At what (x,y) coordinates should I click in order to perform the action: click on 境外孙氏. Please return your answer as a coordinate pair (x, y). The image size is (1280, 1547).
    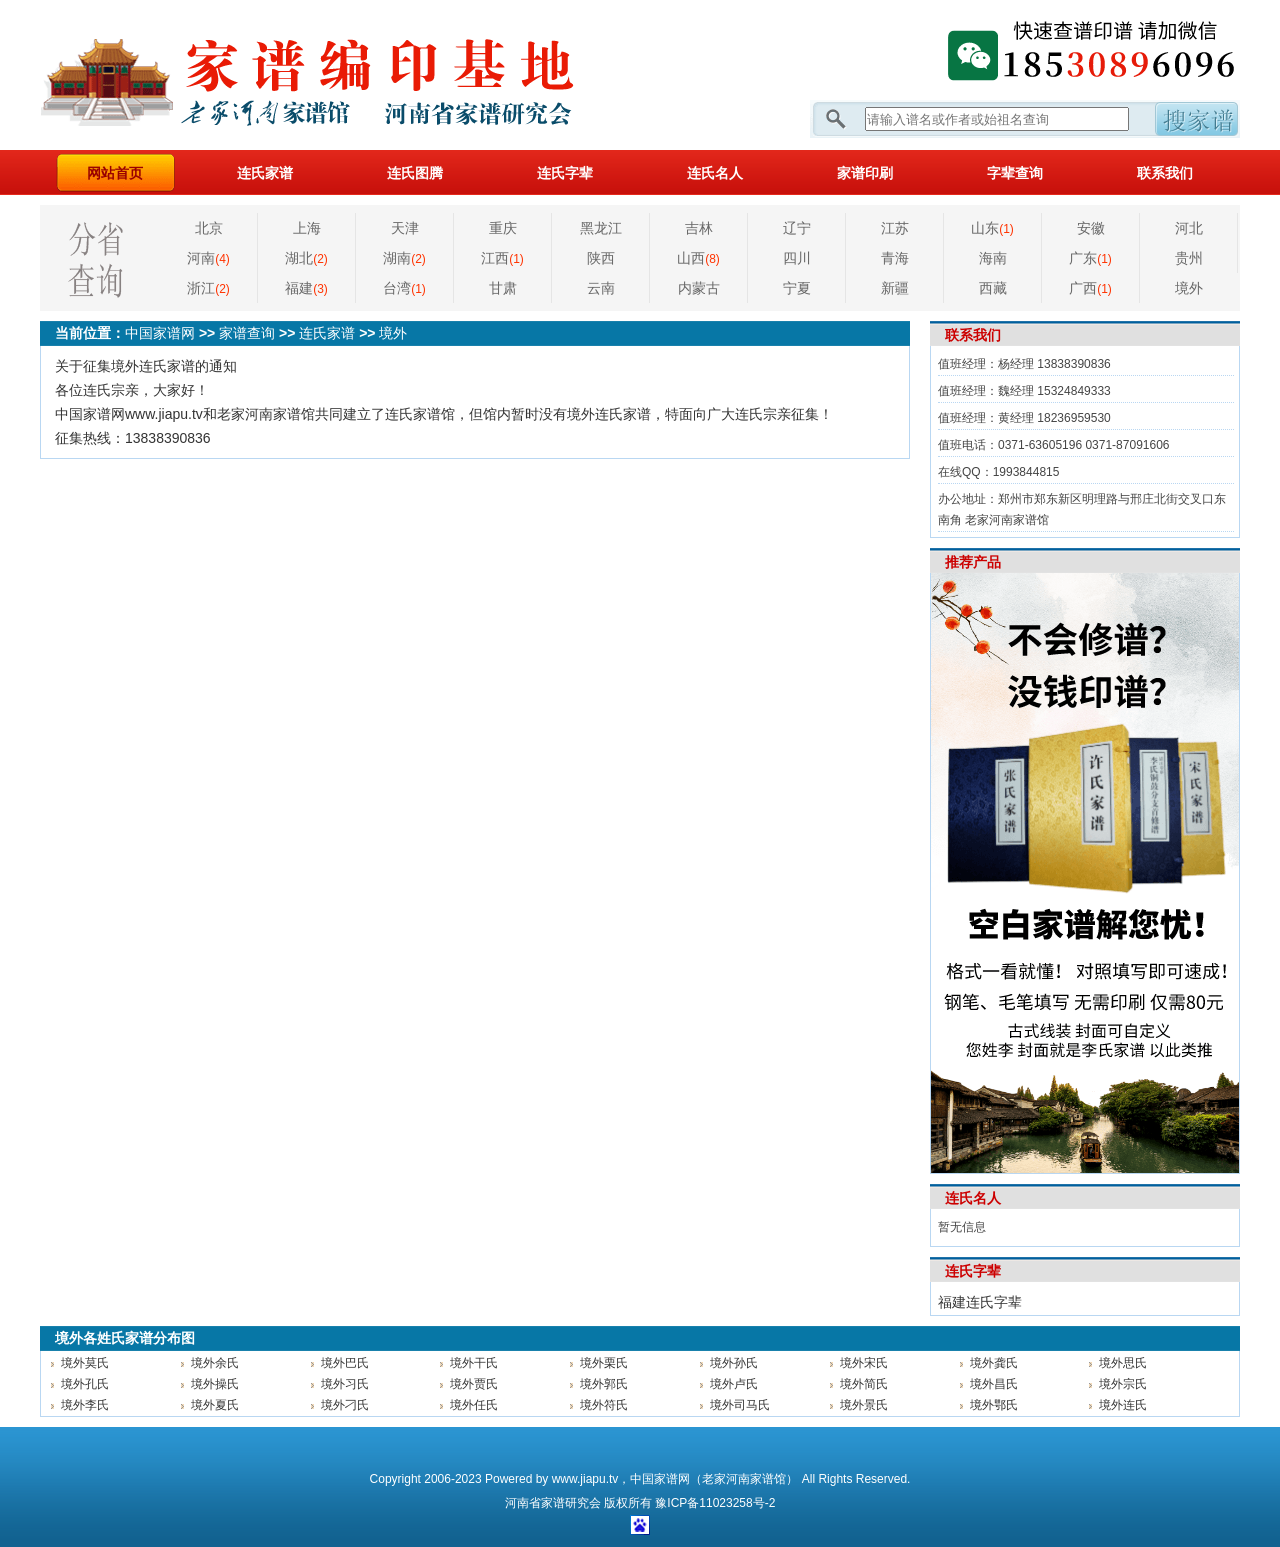
    Looking at the image, I should click on (734, 1363).